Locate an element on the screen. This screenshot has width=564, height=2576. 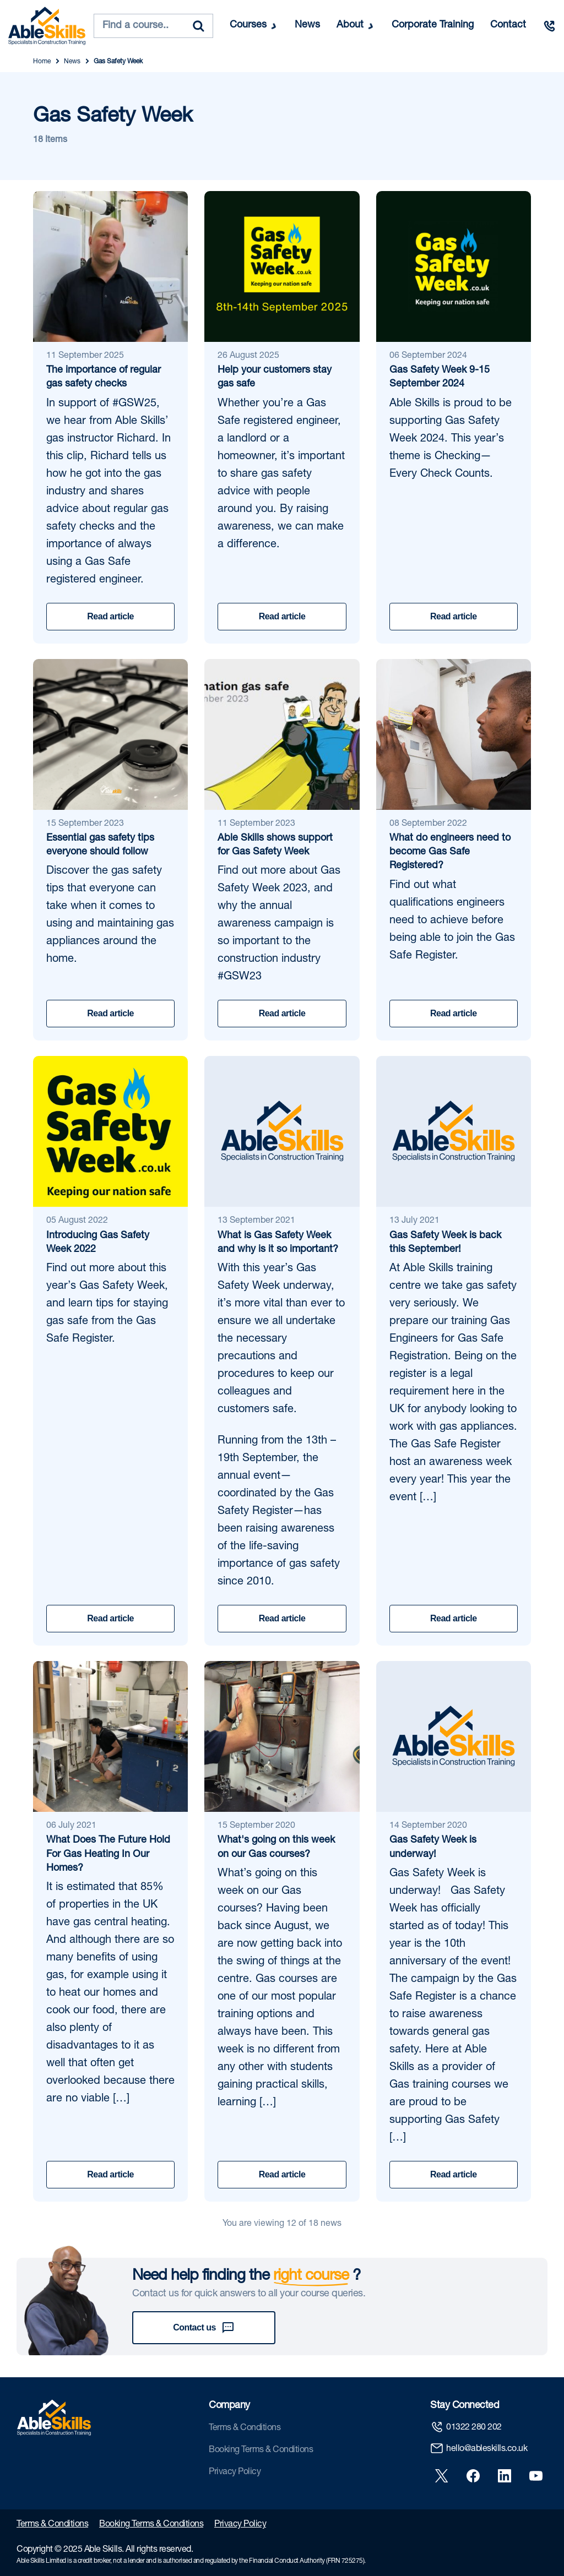
What Does The Future Hold For Gas Heating In Our Homes? is located at coordinates (108, 1854).